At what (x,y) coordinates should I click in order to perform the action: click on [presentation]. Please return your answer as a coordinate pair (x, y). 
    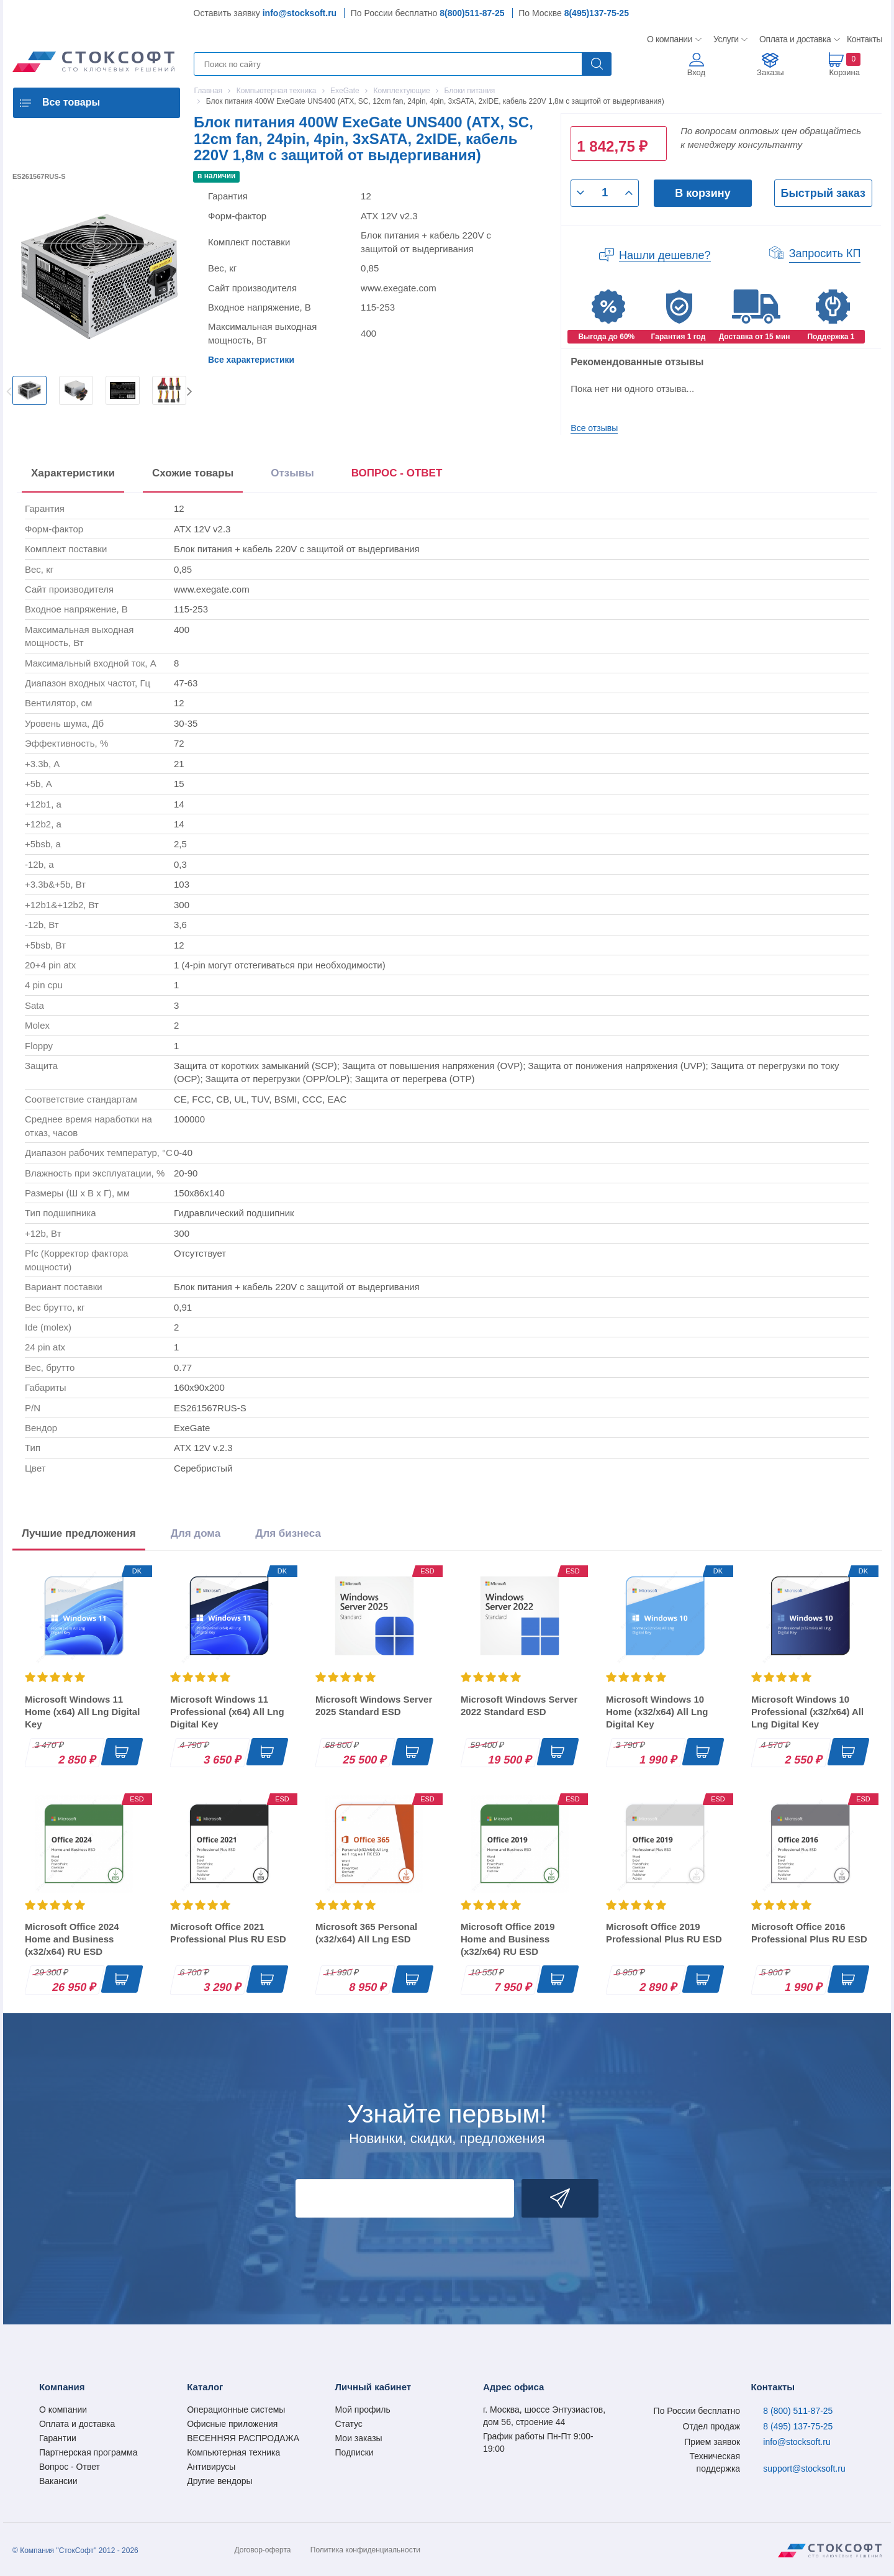
    Looking at the image, I should click on (397, 475).